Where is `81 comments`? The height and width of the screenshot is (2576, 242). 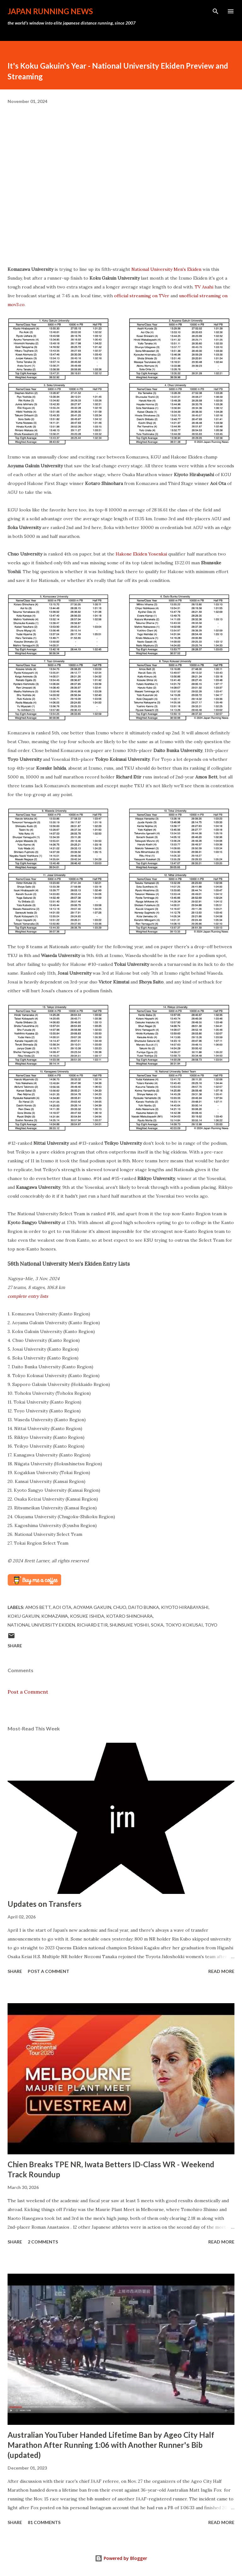 81 comments is located at coordinates (44, 2522).